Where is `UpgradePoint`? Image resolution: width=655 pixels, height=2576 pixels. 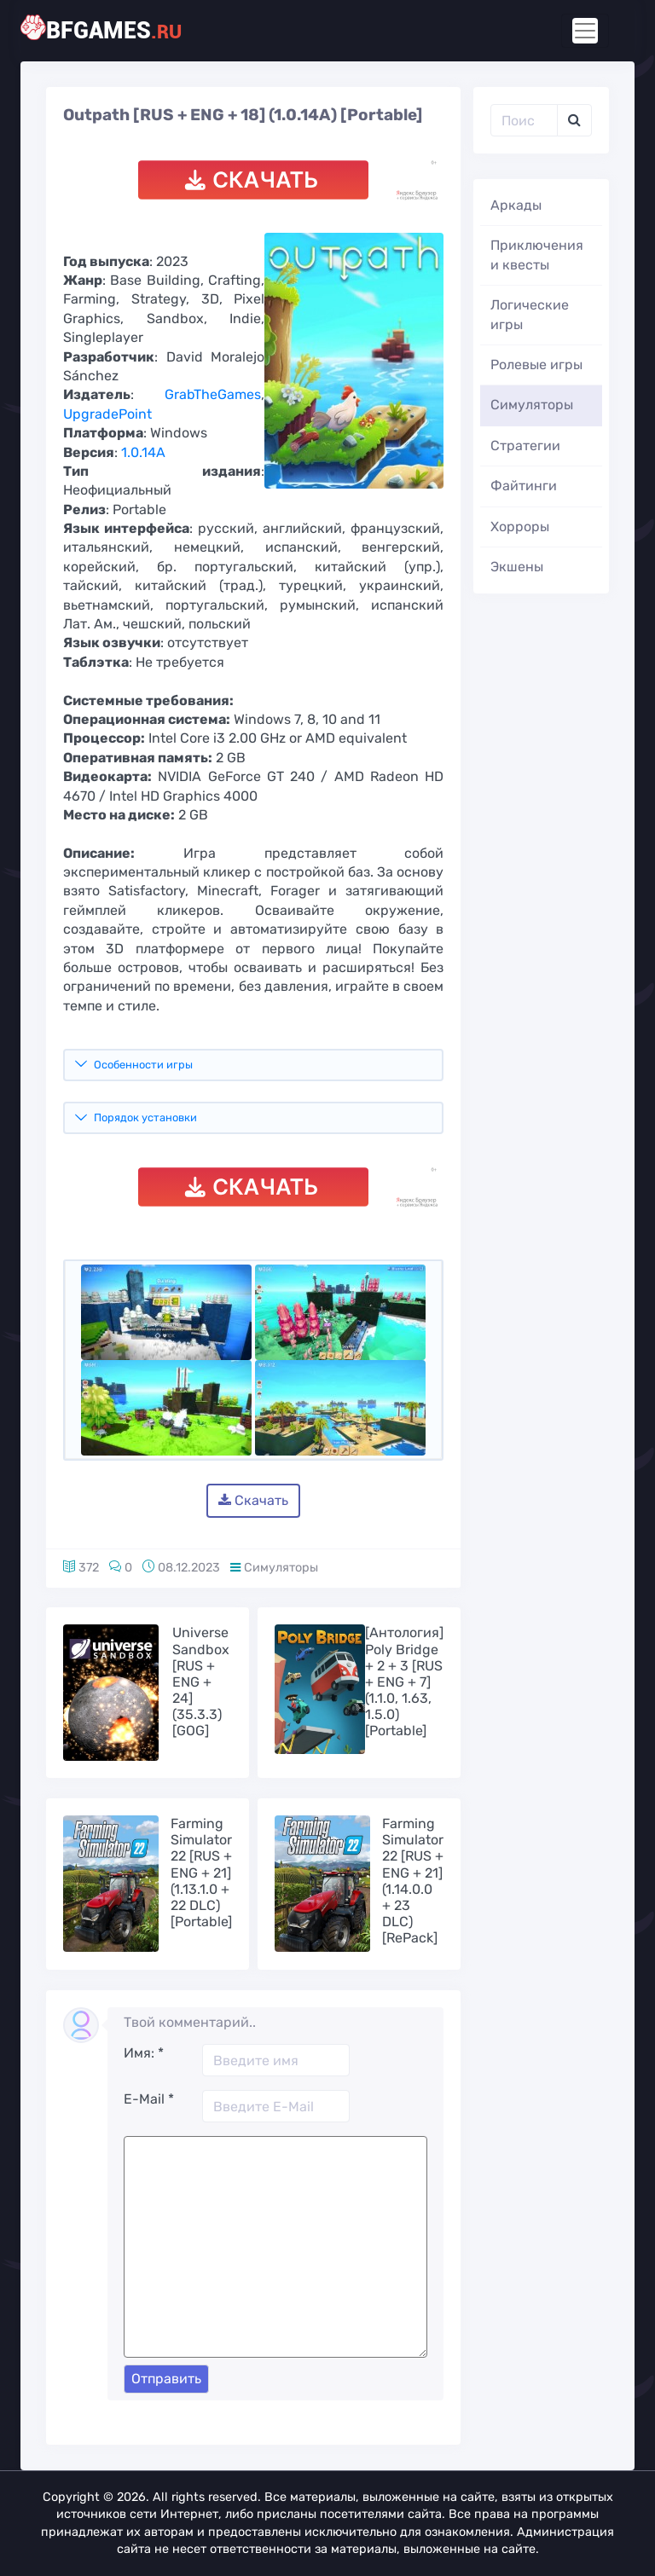 UpgradePoint is located at coordinates (107, 414).